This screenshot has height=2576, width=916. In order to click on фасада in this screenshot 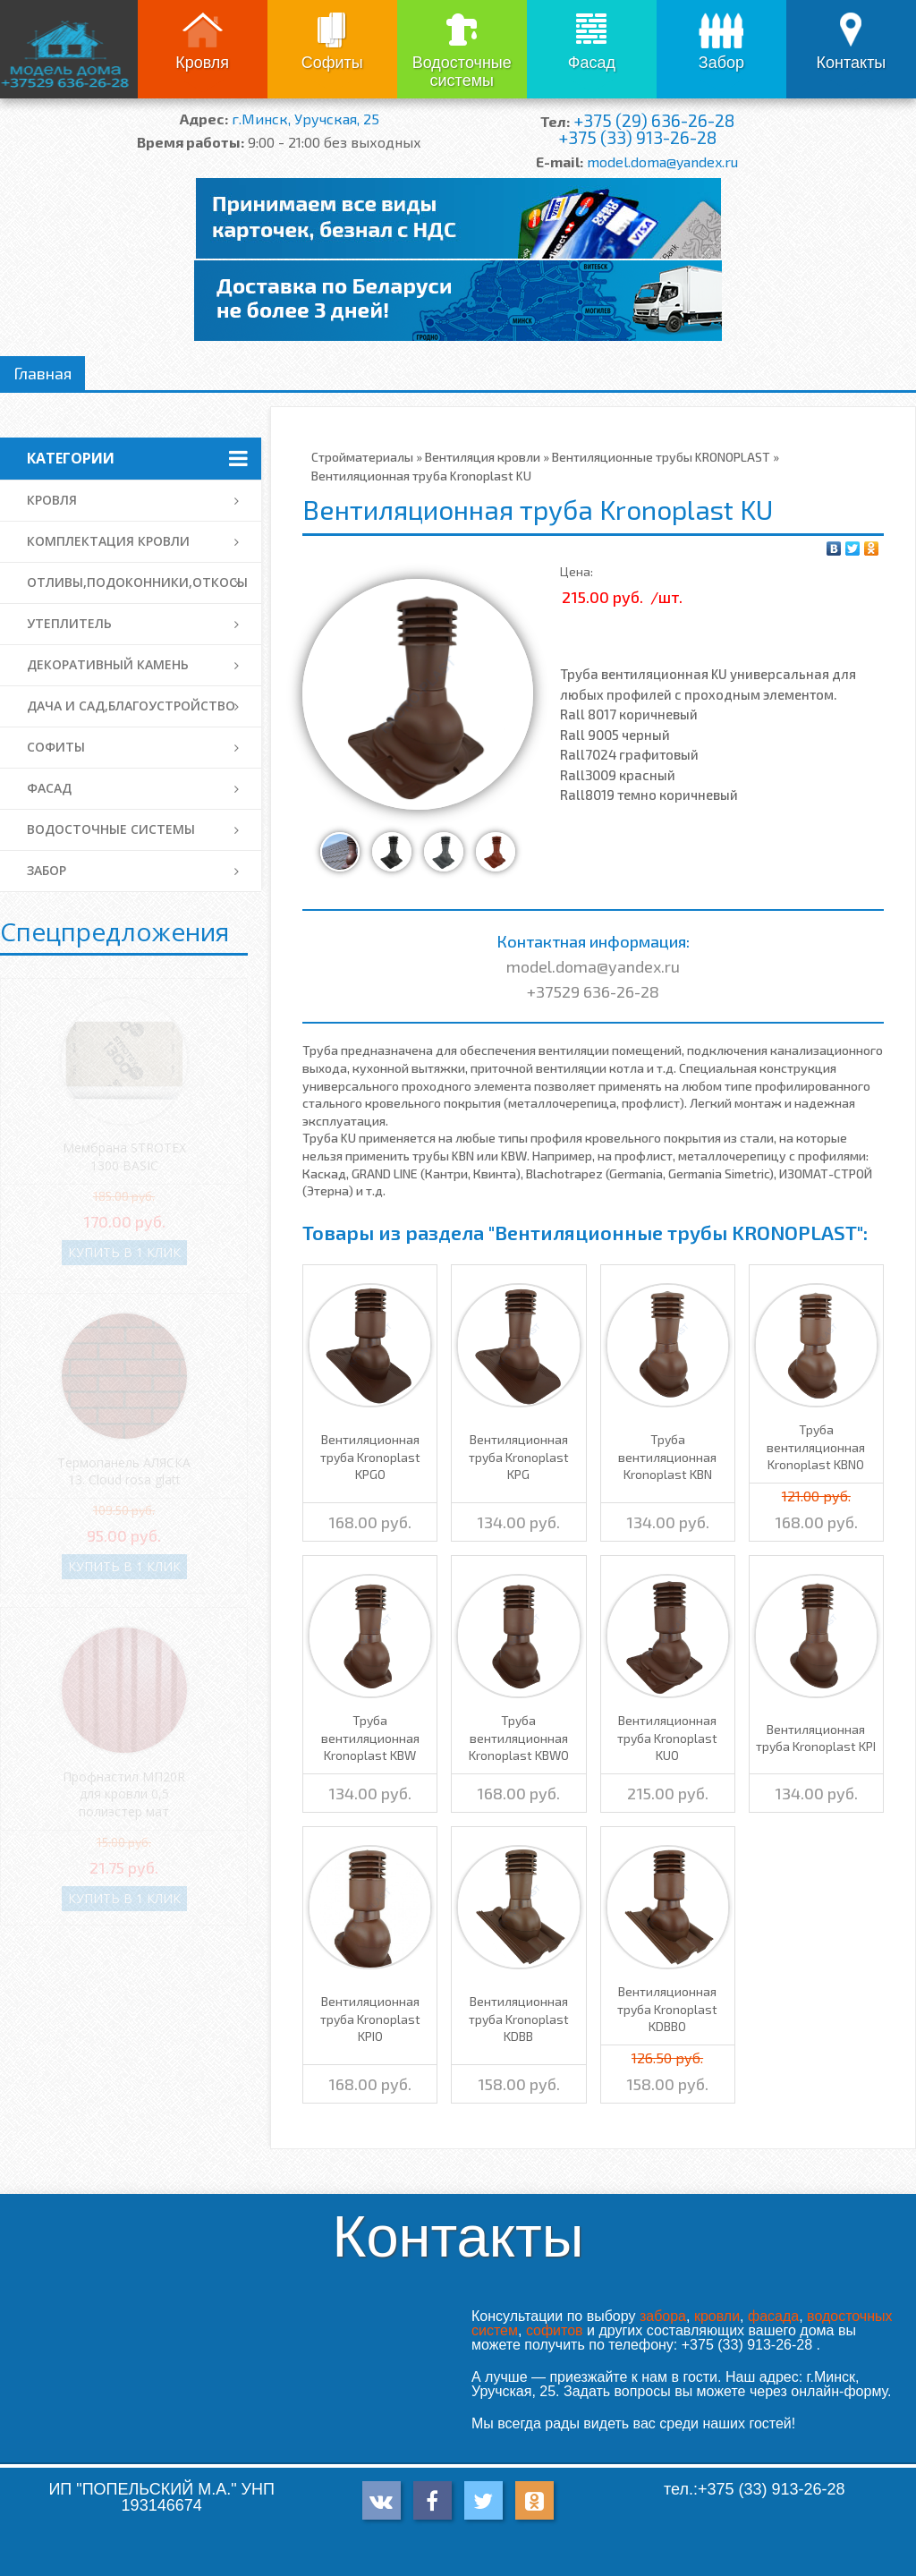, I will do `click(773, 2316)`.